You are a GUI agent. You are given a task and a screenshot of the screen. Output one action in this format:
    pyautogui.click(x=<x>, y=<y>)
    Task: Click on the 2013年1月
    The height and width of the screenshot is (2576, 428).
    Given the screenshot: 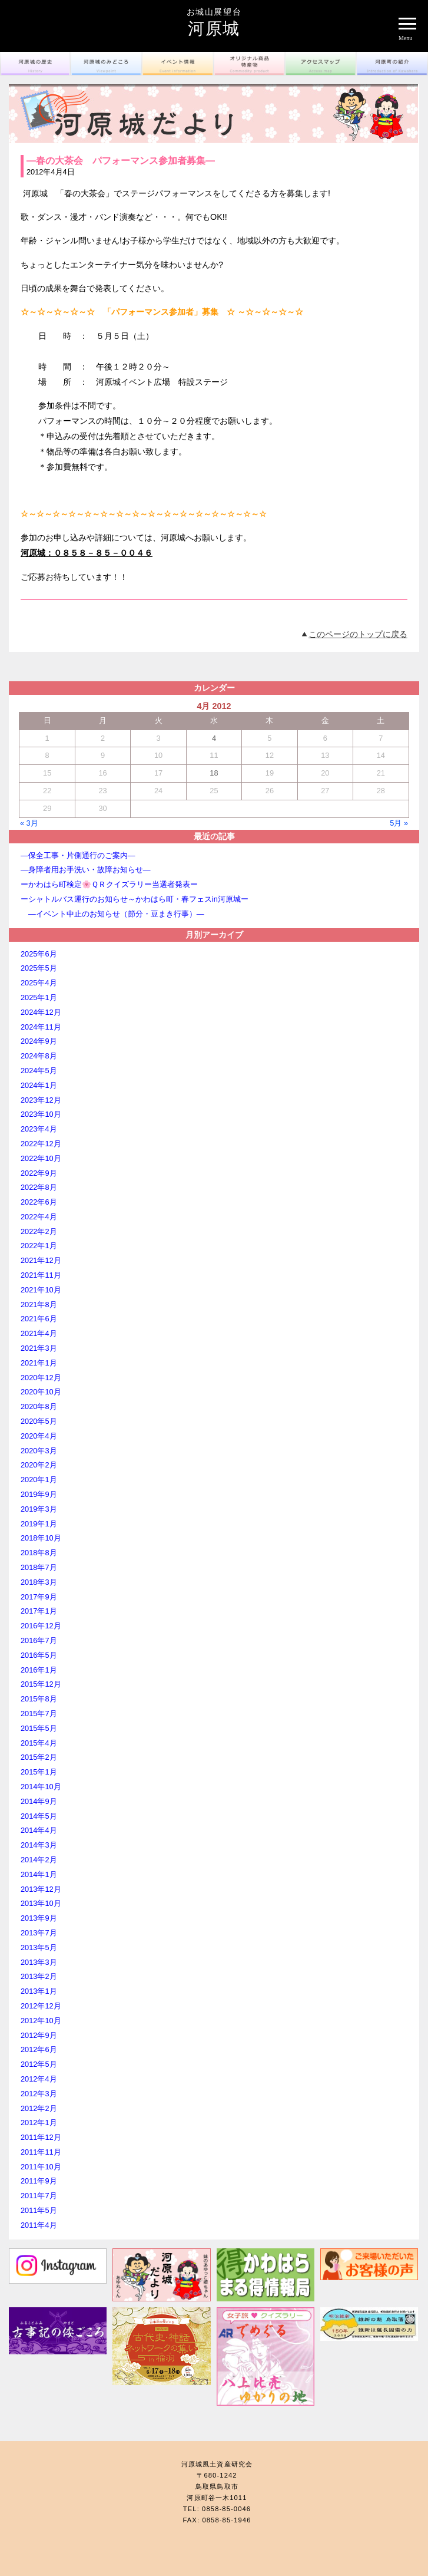 What is the action you would take?
    pyautogui.click(x=39, y=1991)
    